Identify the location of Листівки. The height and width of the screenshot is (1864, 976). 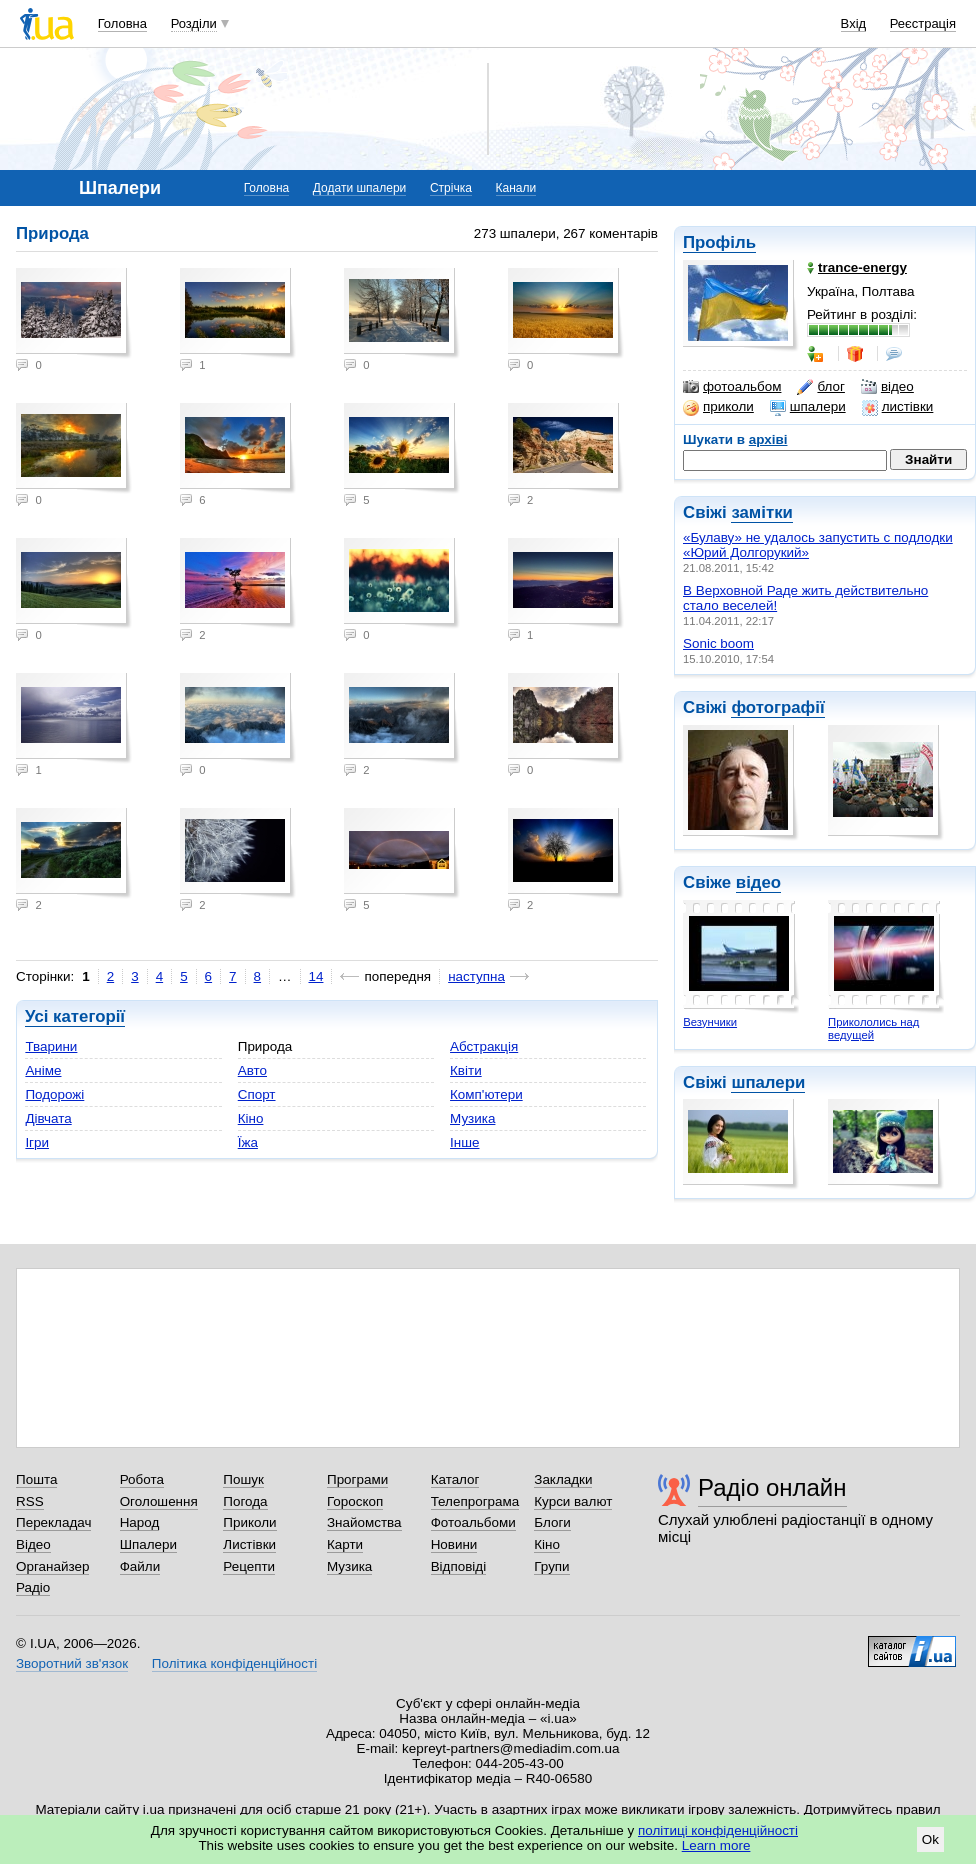
(249, 1544).